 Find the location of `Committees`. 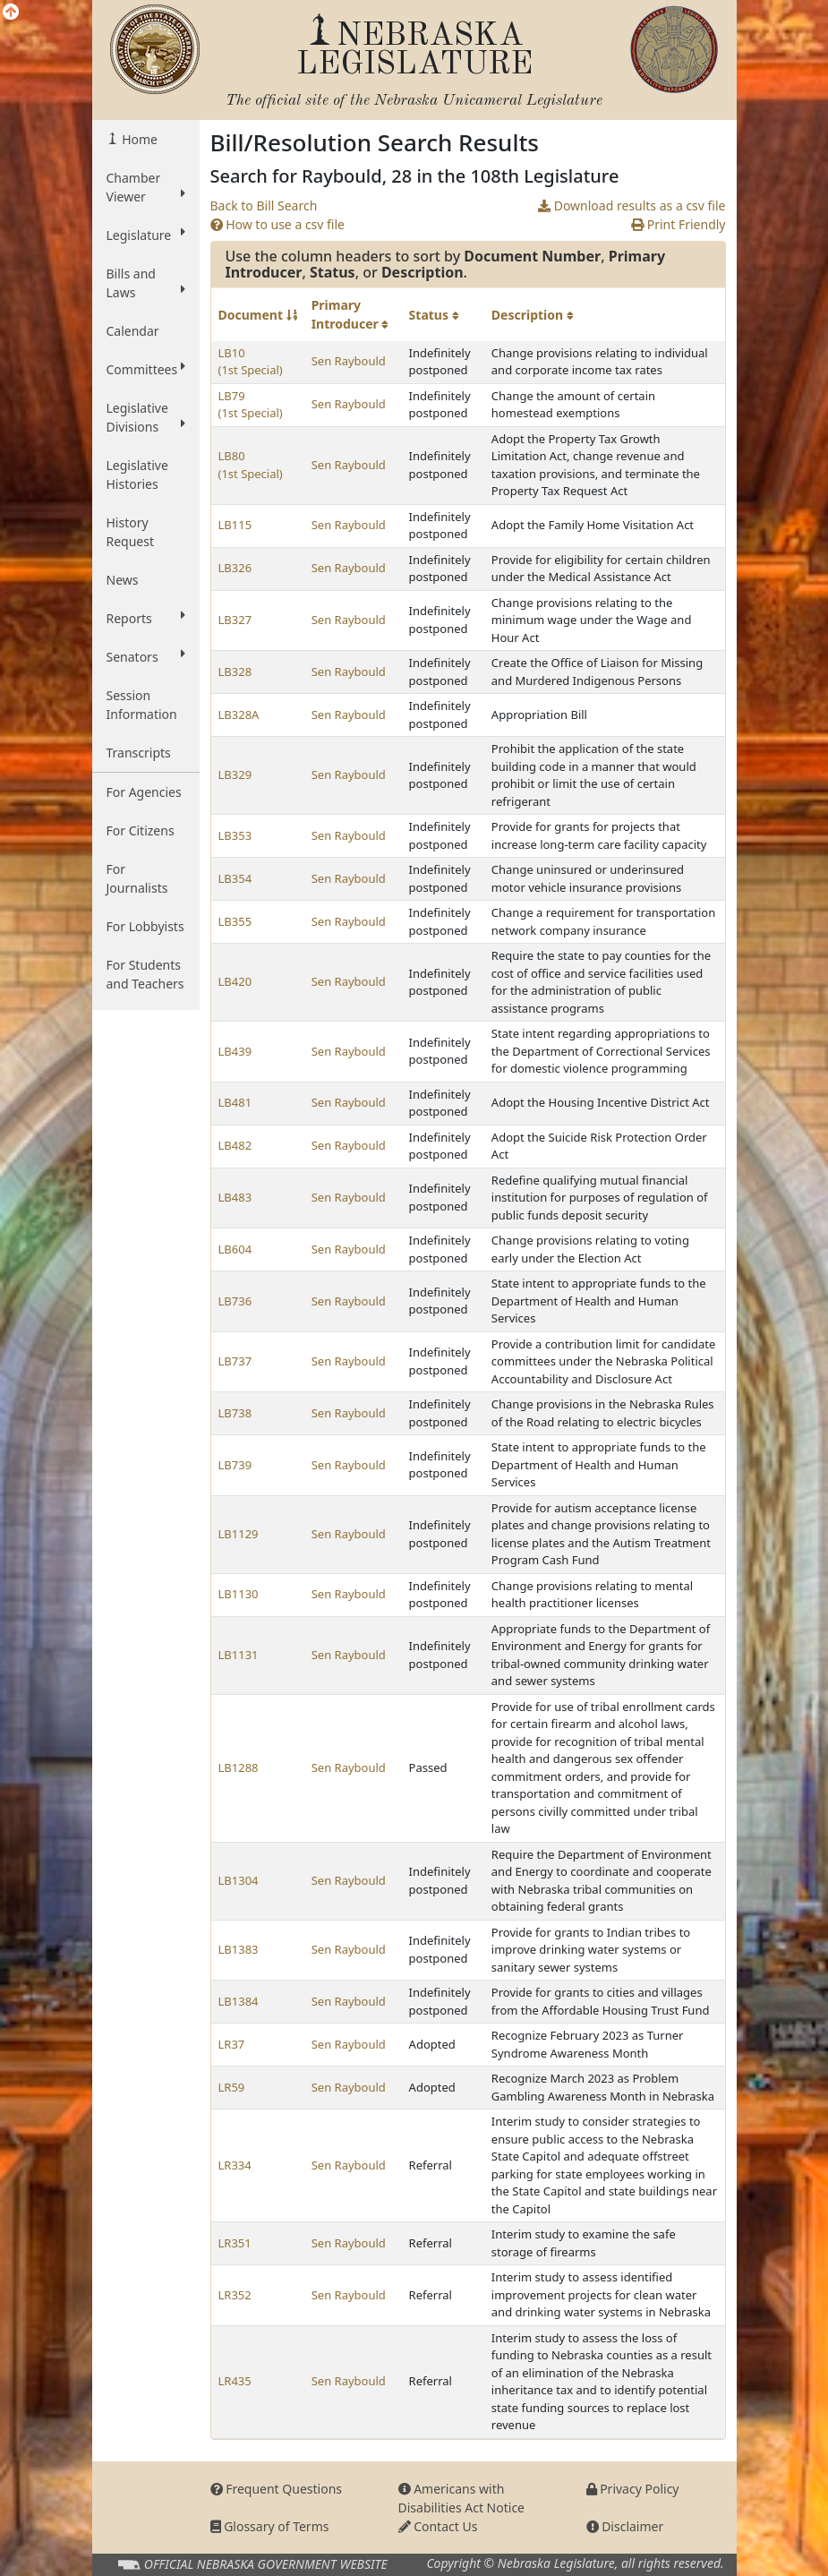

Committees is located at coordinates (146, 369).